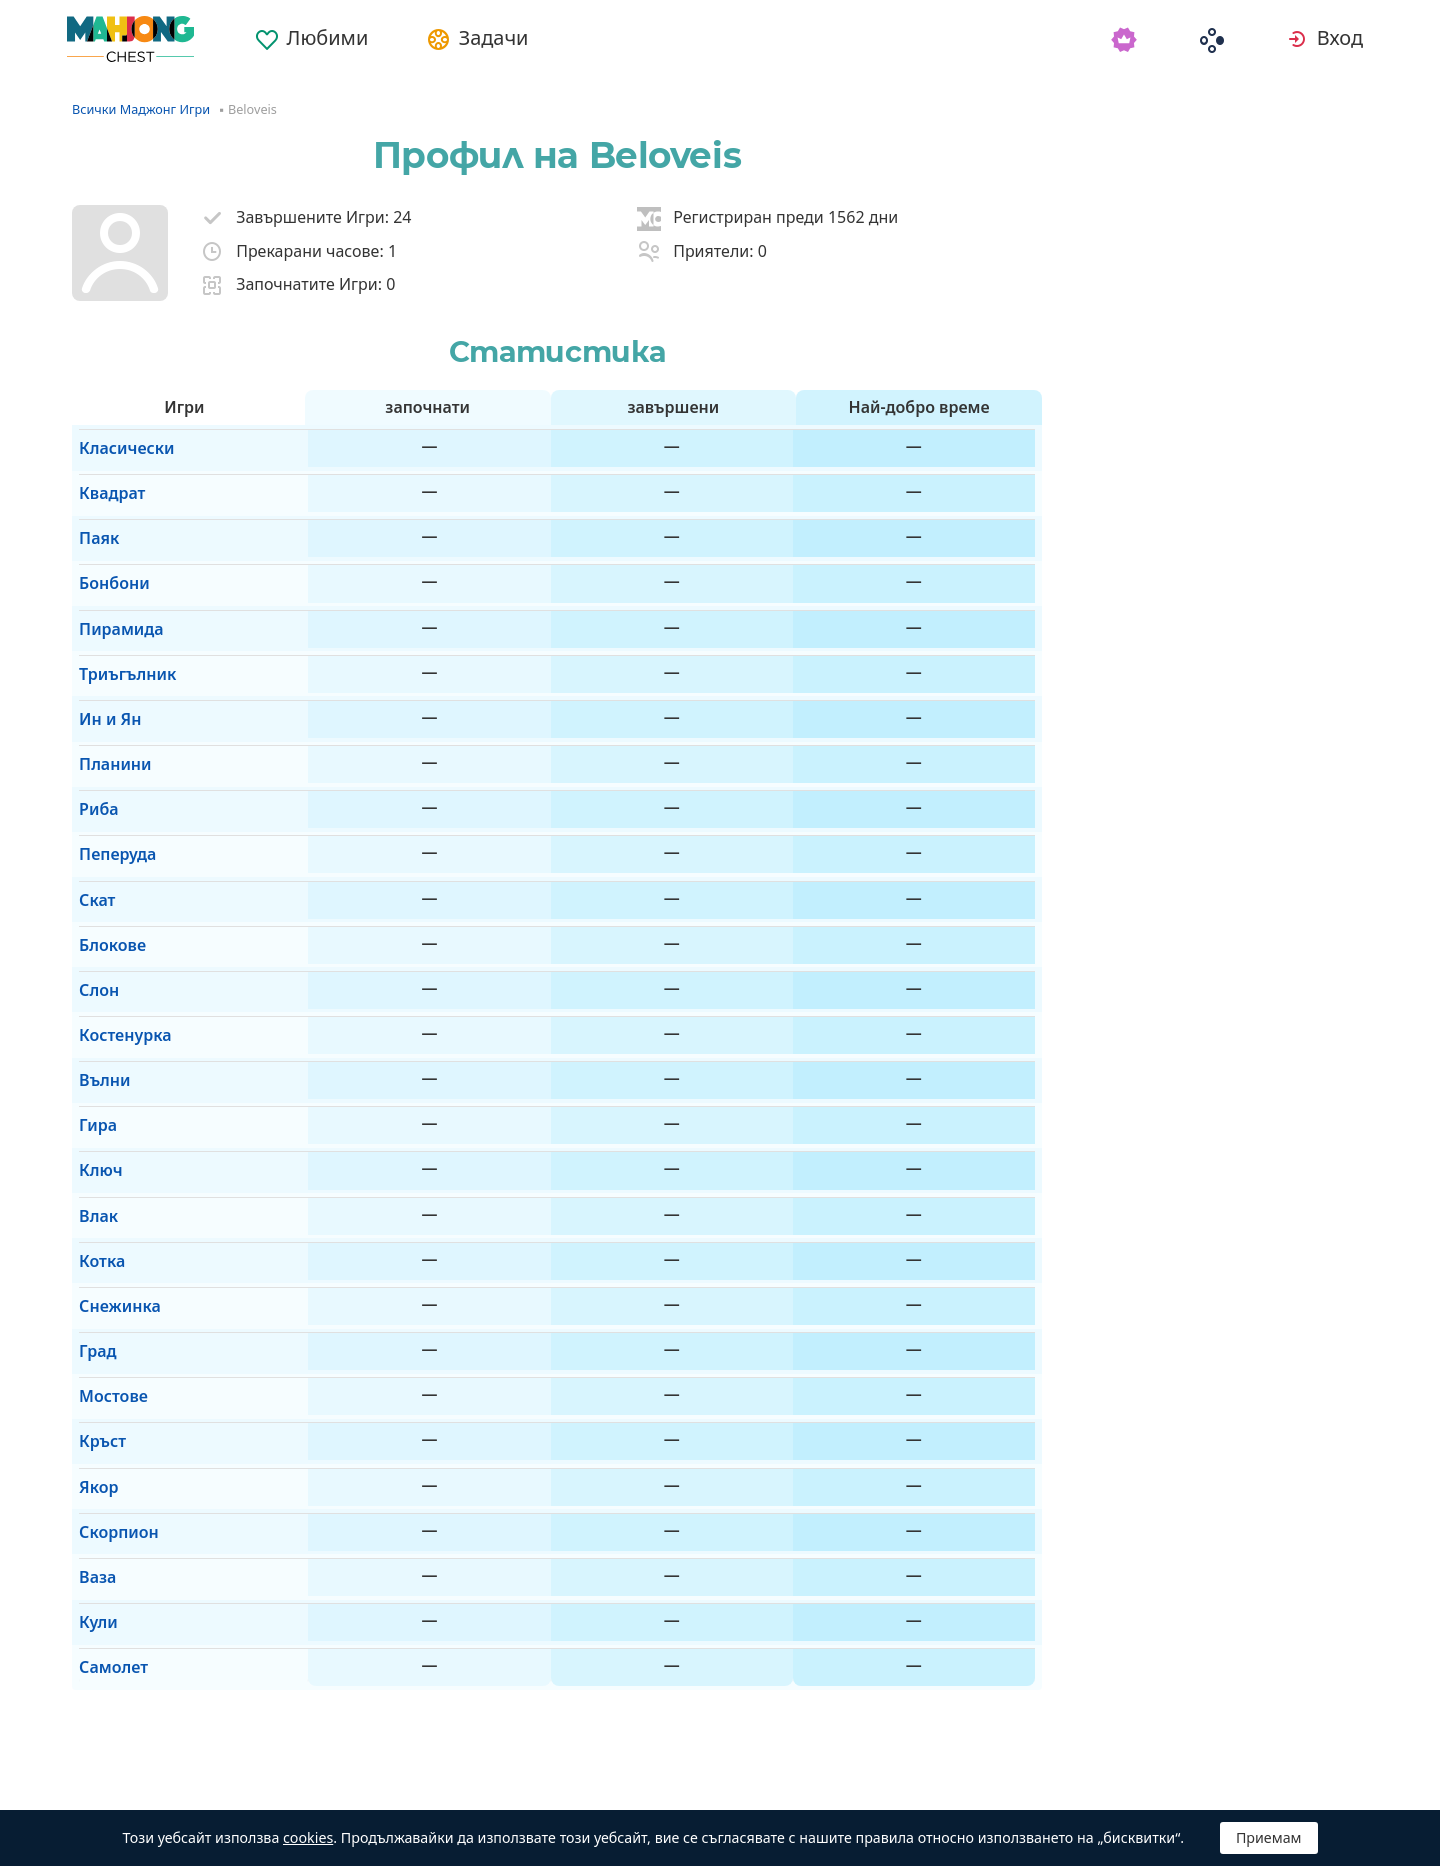 The height and width of the screenshot is (1866, 1440). What do you see at coordinates (308, 1837) in the screenshot?
I see `cookies` at bounding box center [308, 1837].